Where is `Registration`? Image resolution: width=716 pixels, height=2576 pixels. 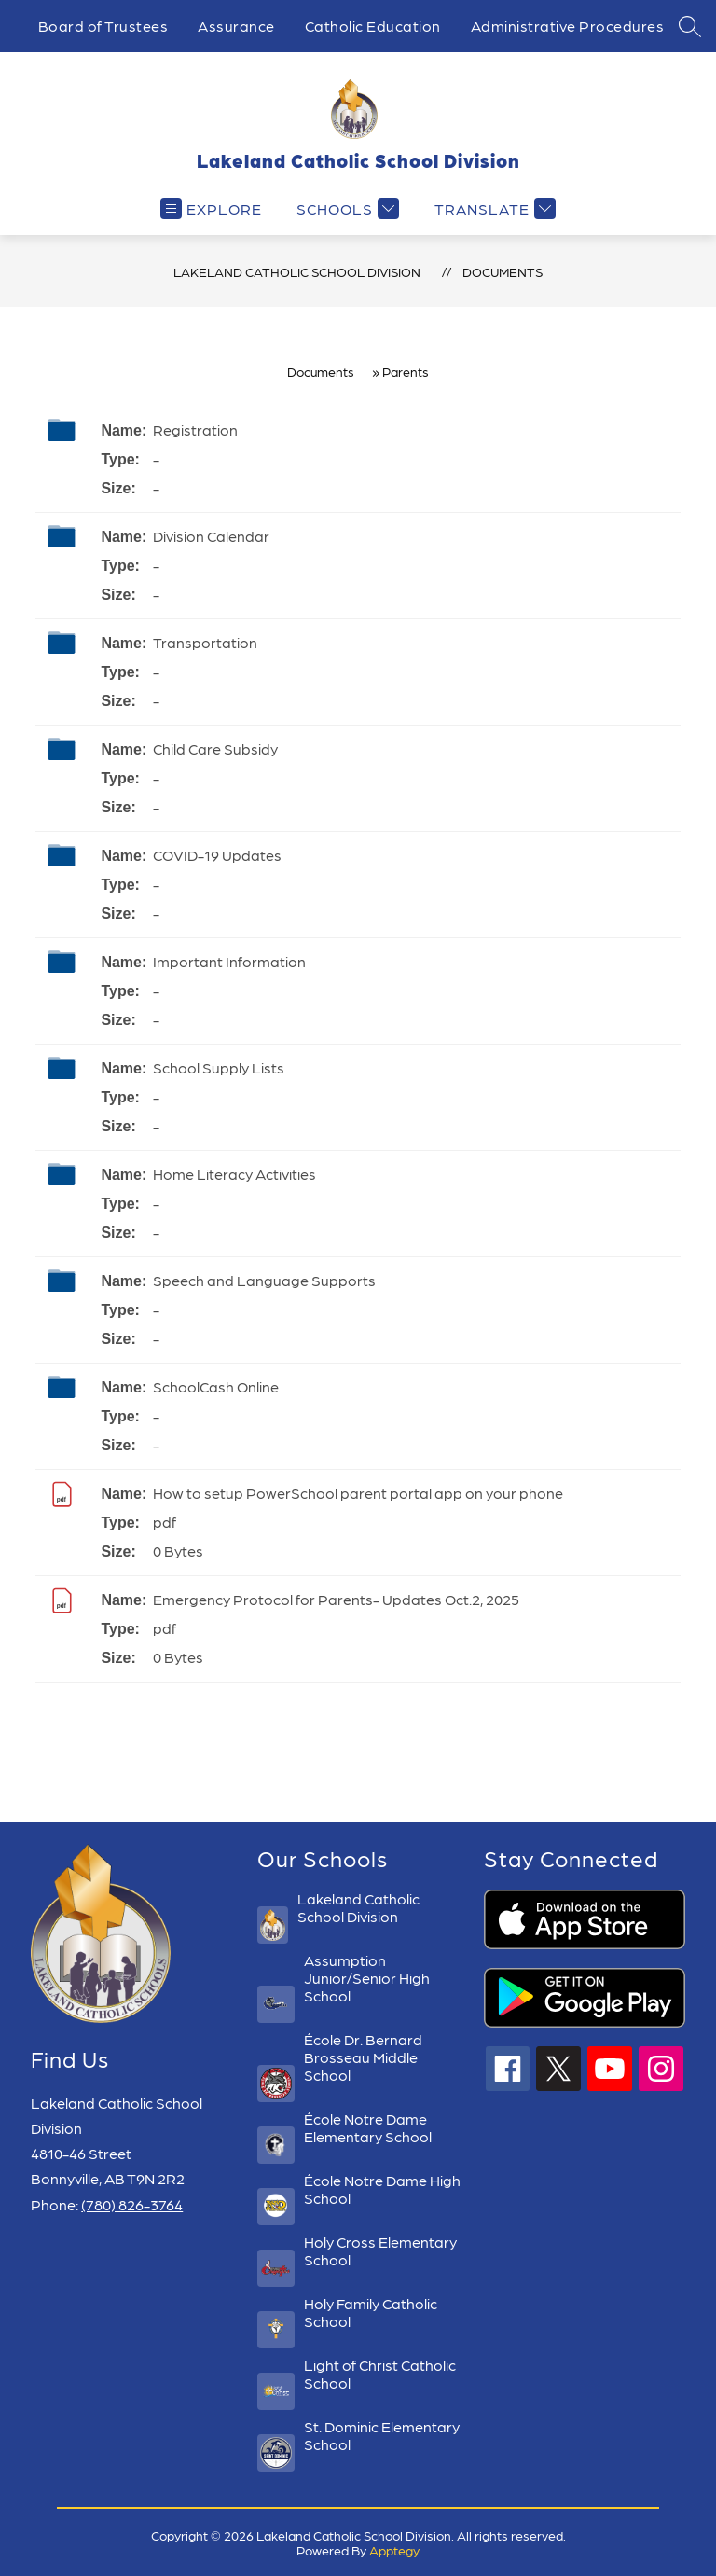 Registration is located at coordinates (195, 429).